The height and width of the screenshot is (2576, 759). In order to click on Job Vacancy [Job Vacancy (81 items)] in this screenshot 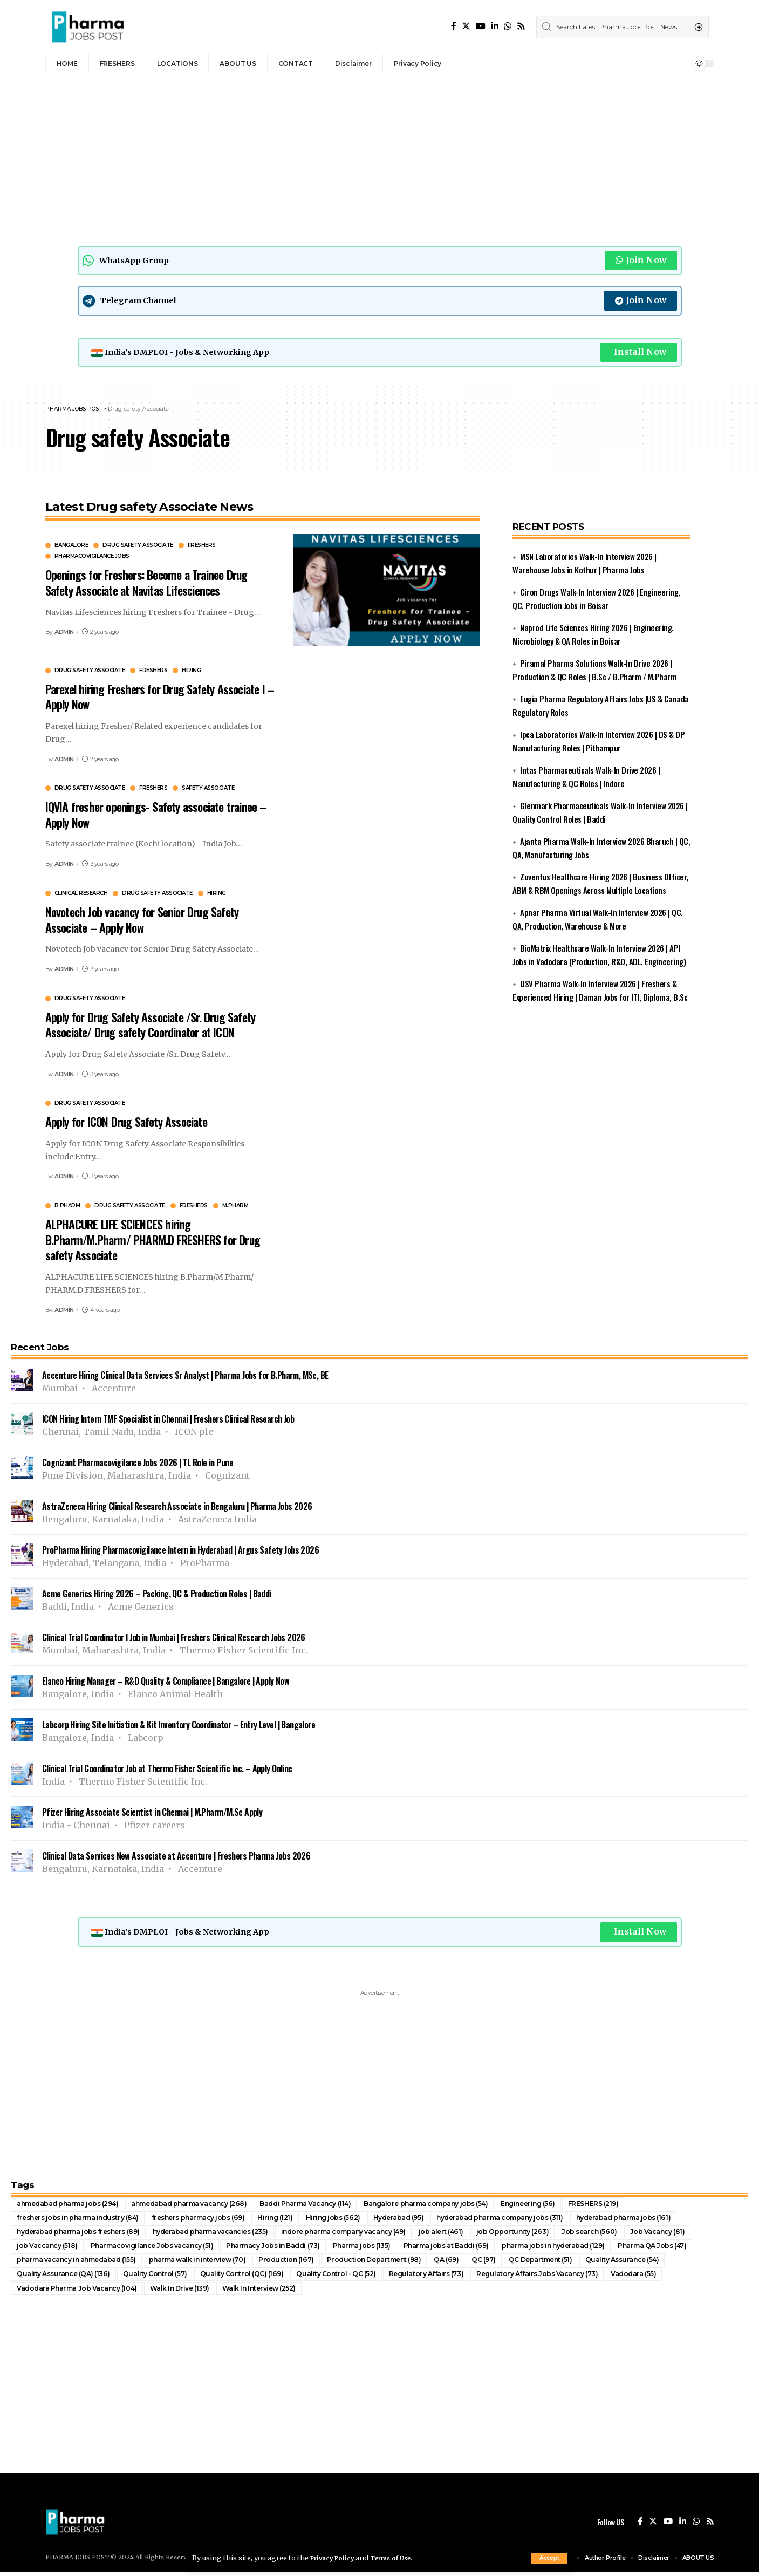, I will do `click(702, 2234)`.